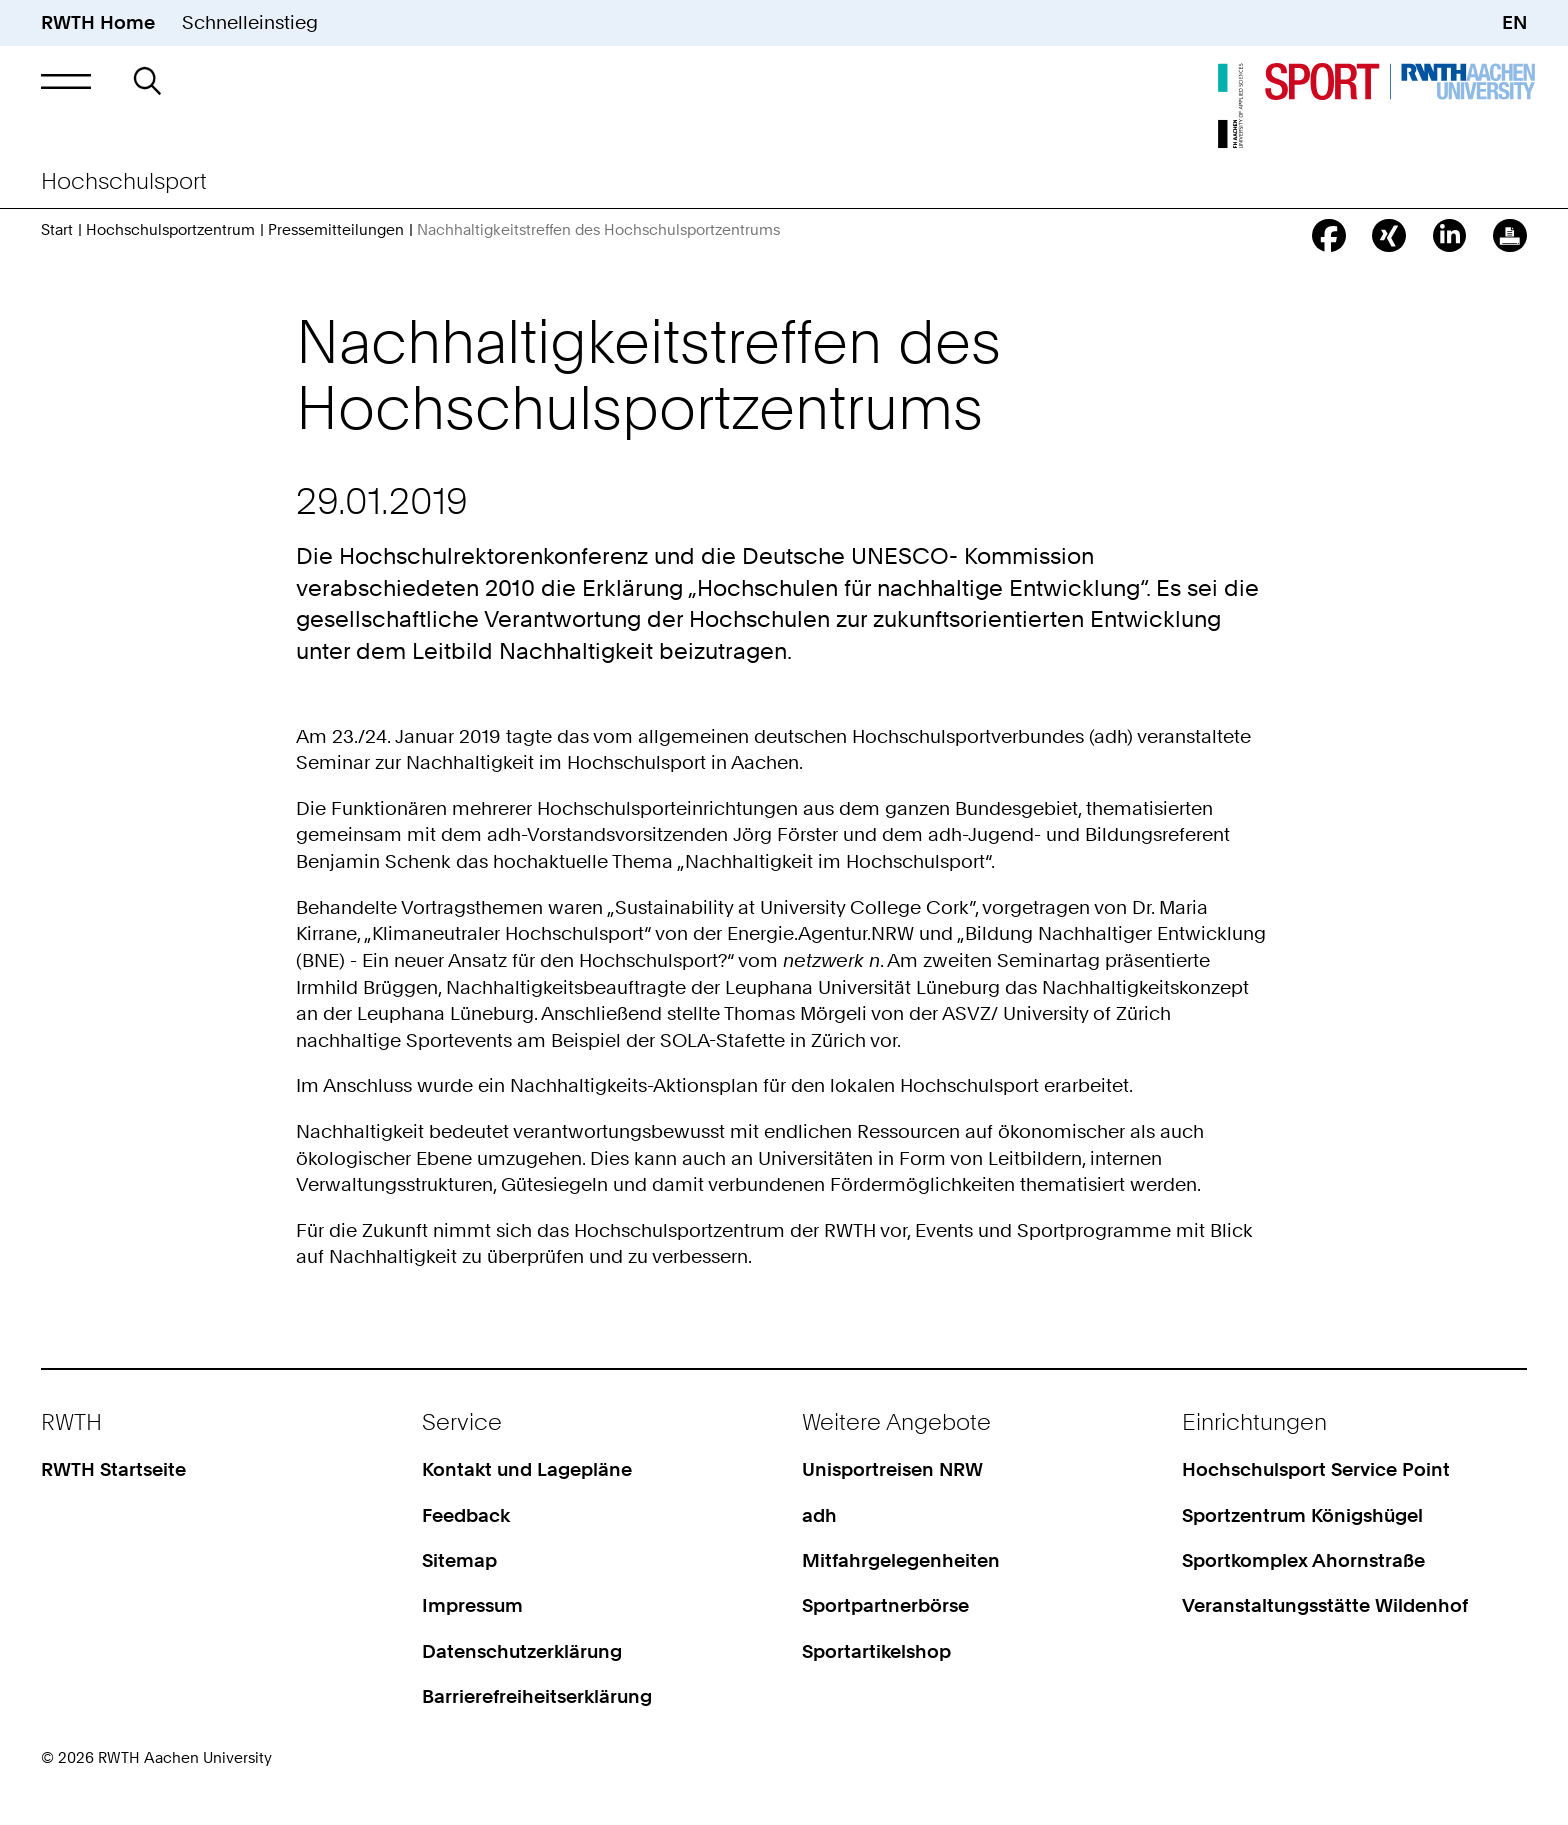 The height and width of the screenshot is (1825, 1568). What do you see at coordinates (892, 1469) in the screenshot?
I see `Unisportreisen NRW` at bounding box center [892, 1469].